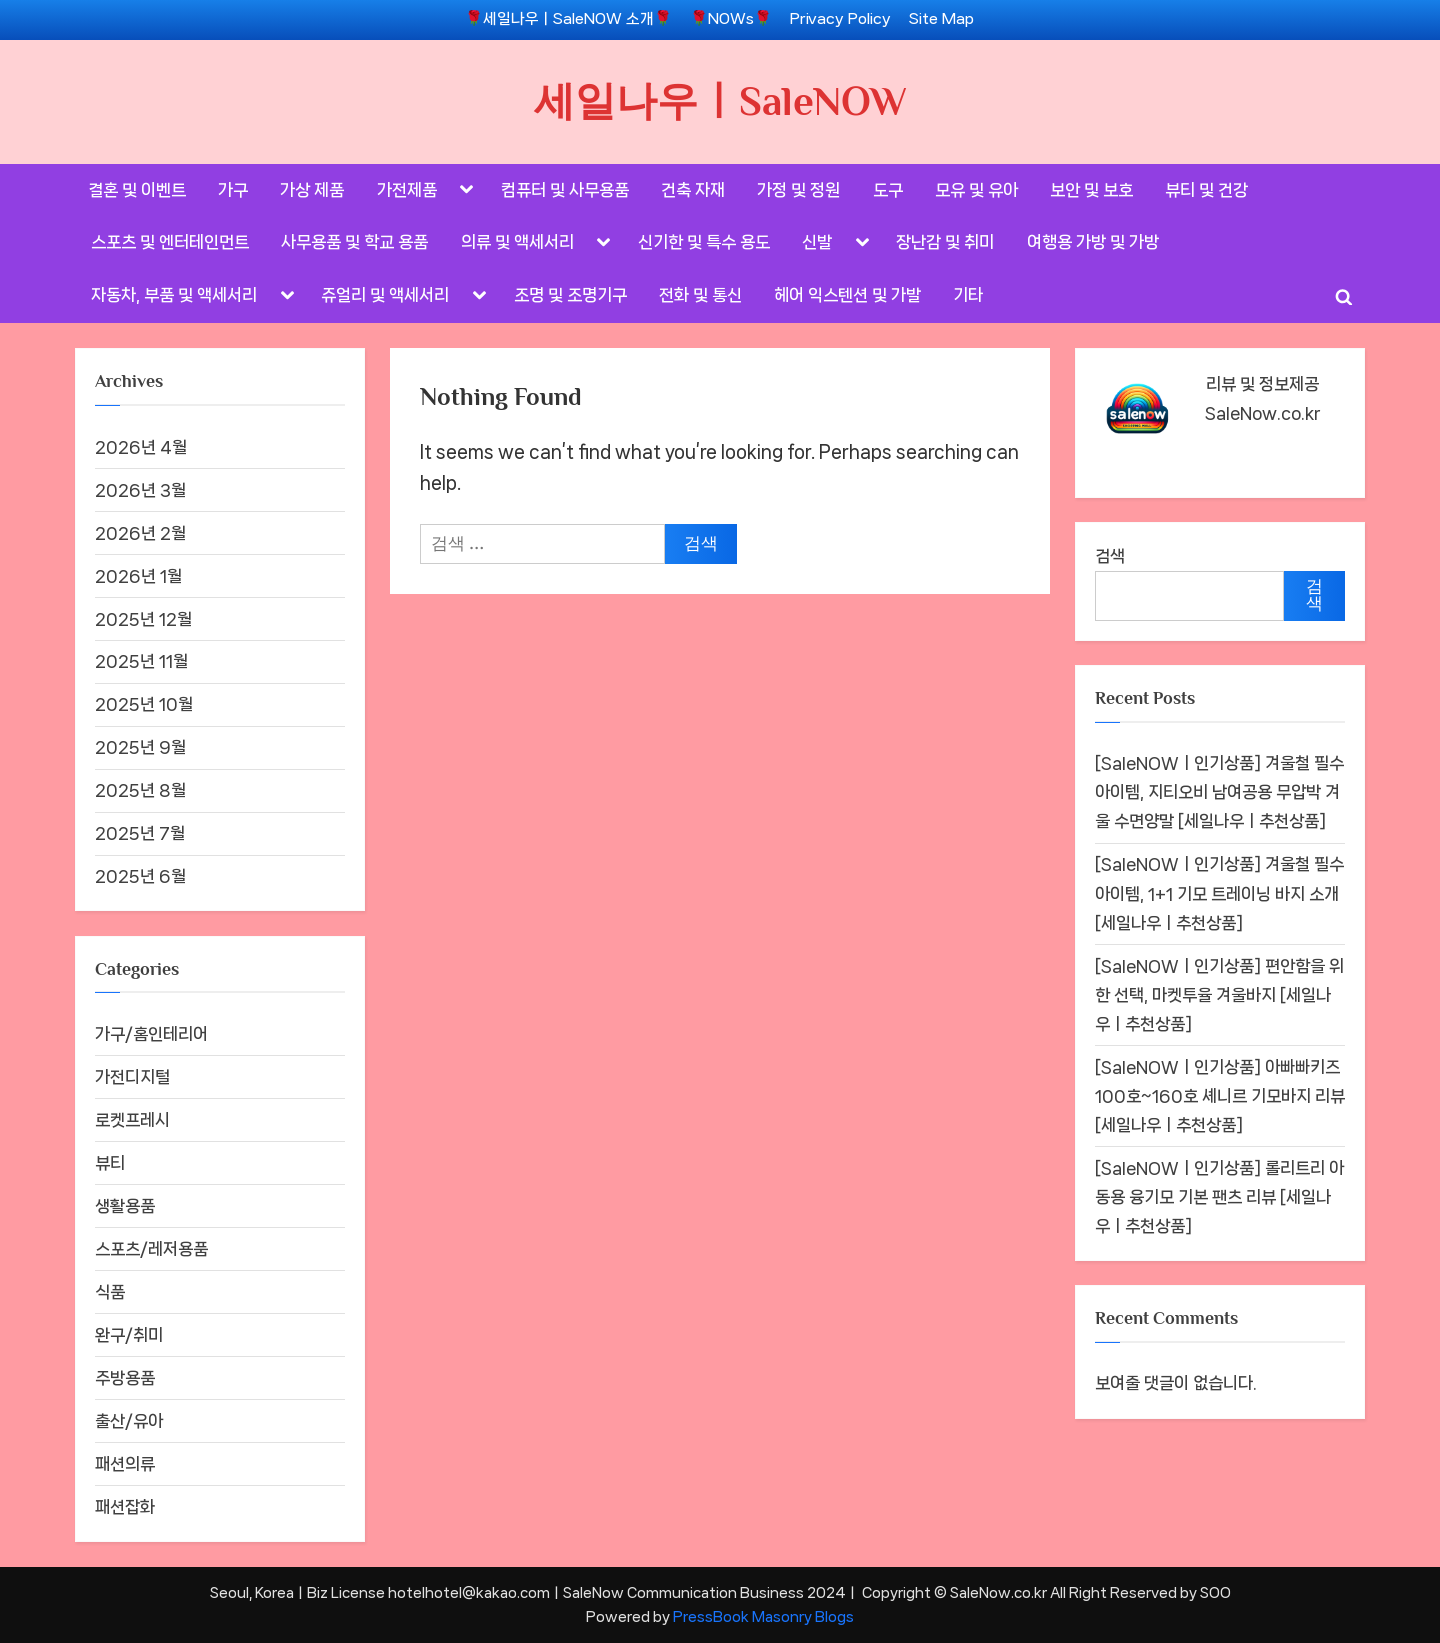 The image size is (1440, 1643). Describe the element at coordinates (144, 704) in the screenshot. I see `2025년 10월` at that location.